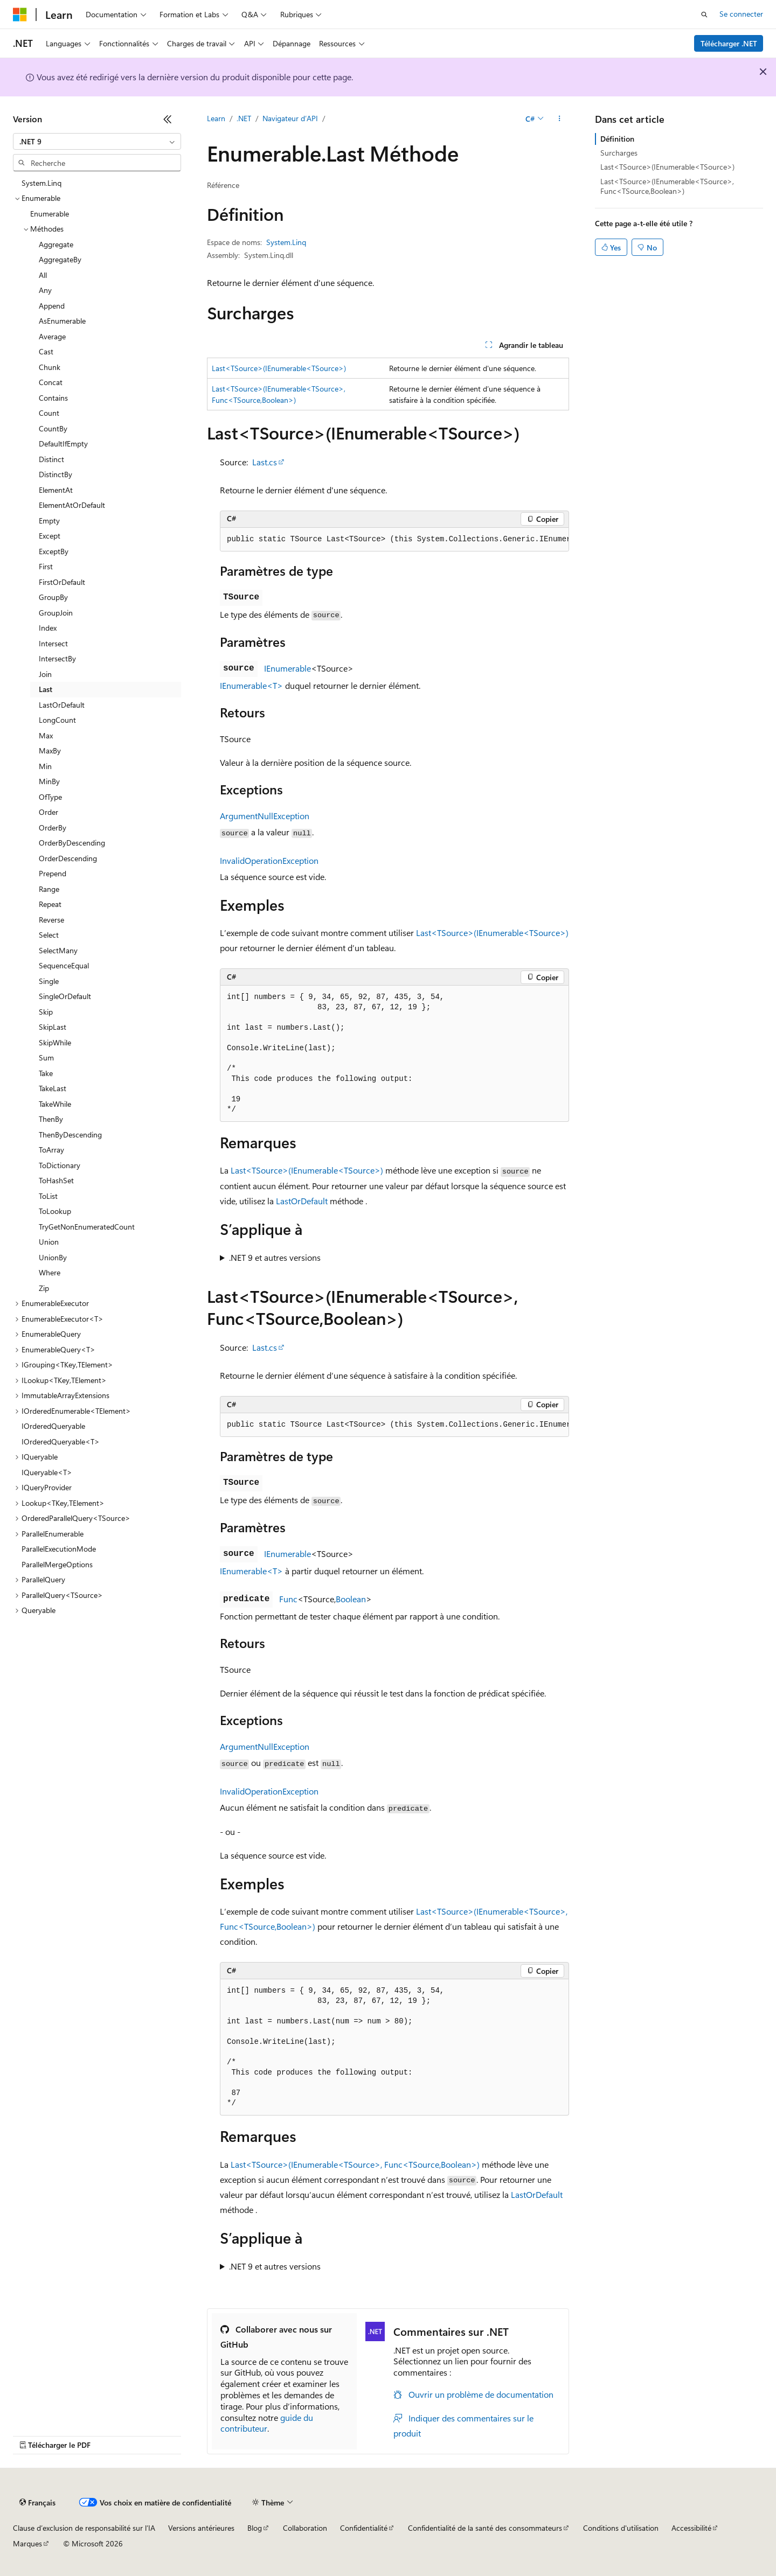 The height and width of the screenshot is (2576, 776). Describe the element at coordinates (63, 443) in the screenshot. I see `DefaultIfEmpty [treeitem]` at that location.